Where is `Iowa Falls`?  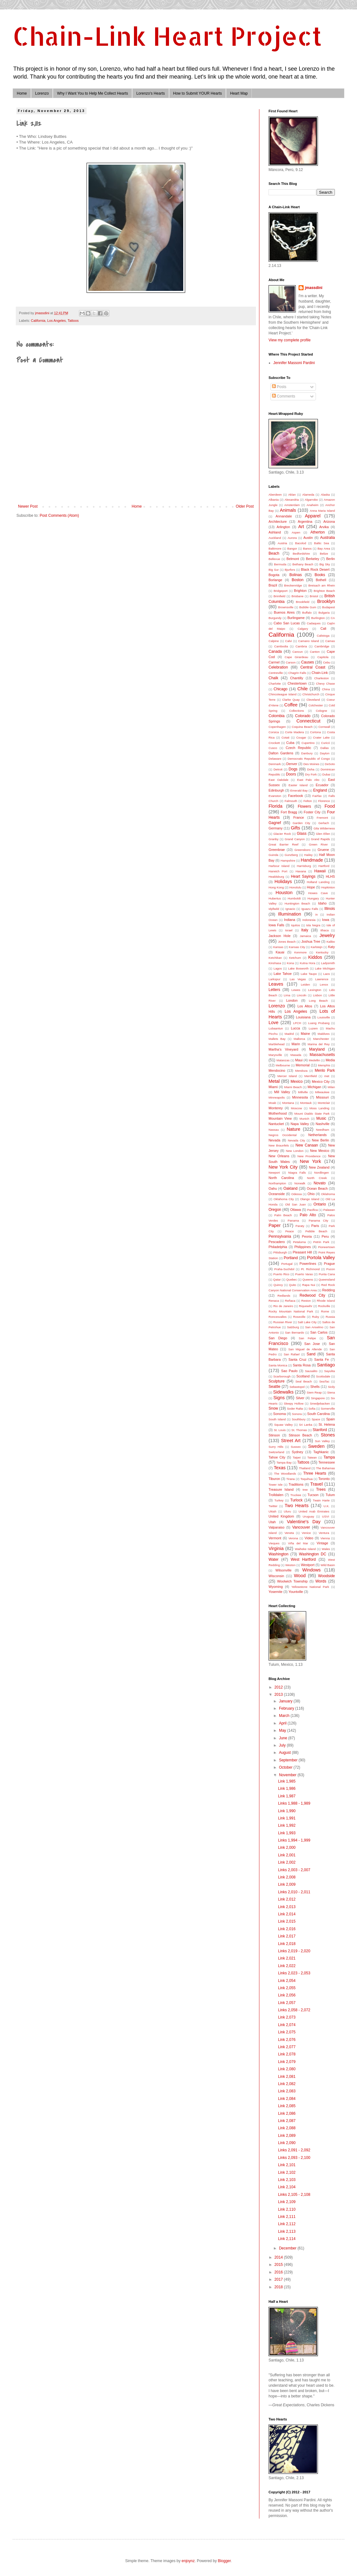 Iowa Falls is located at coordinates (276, 925).